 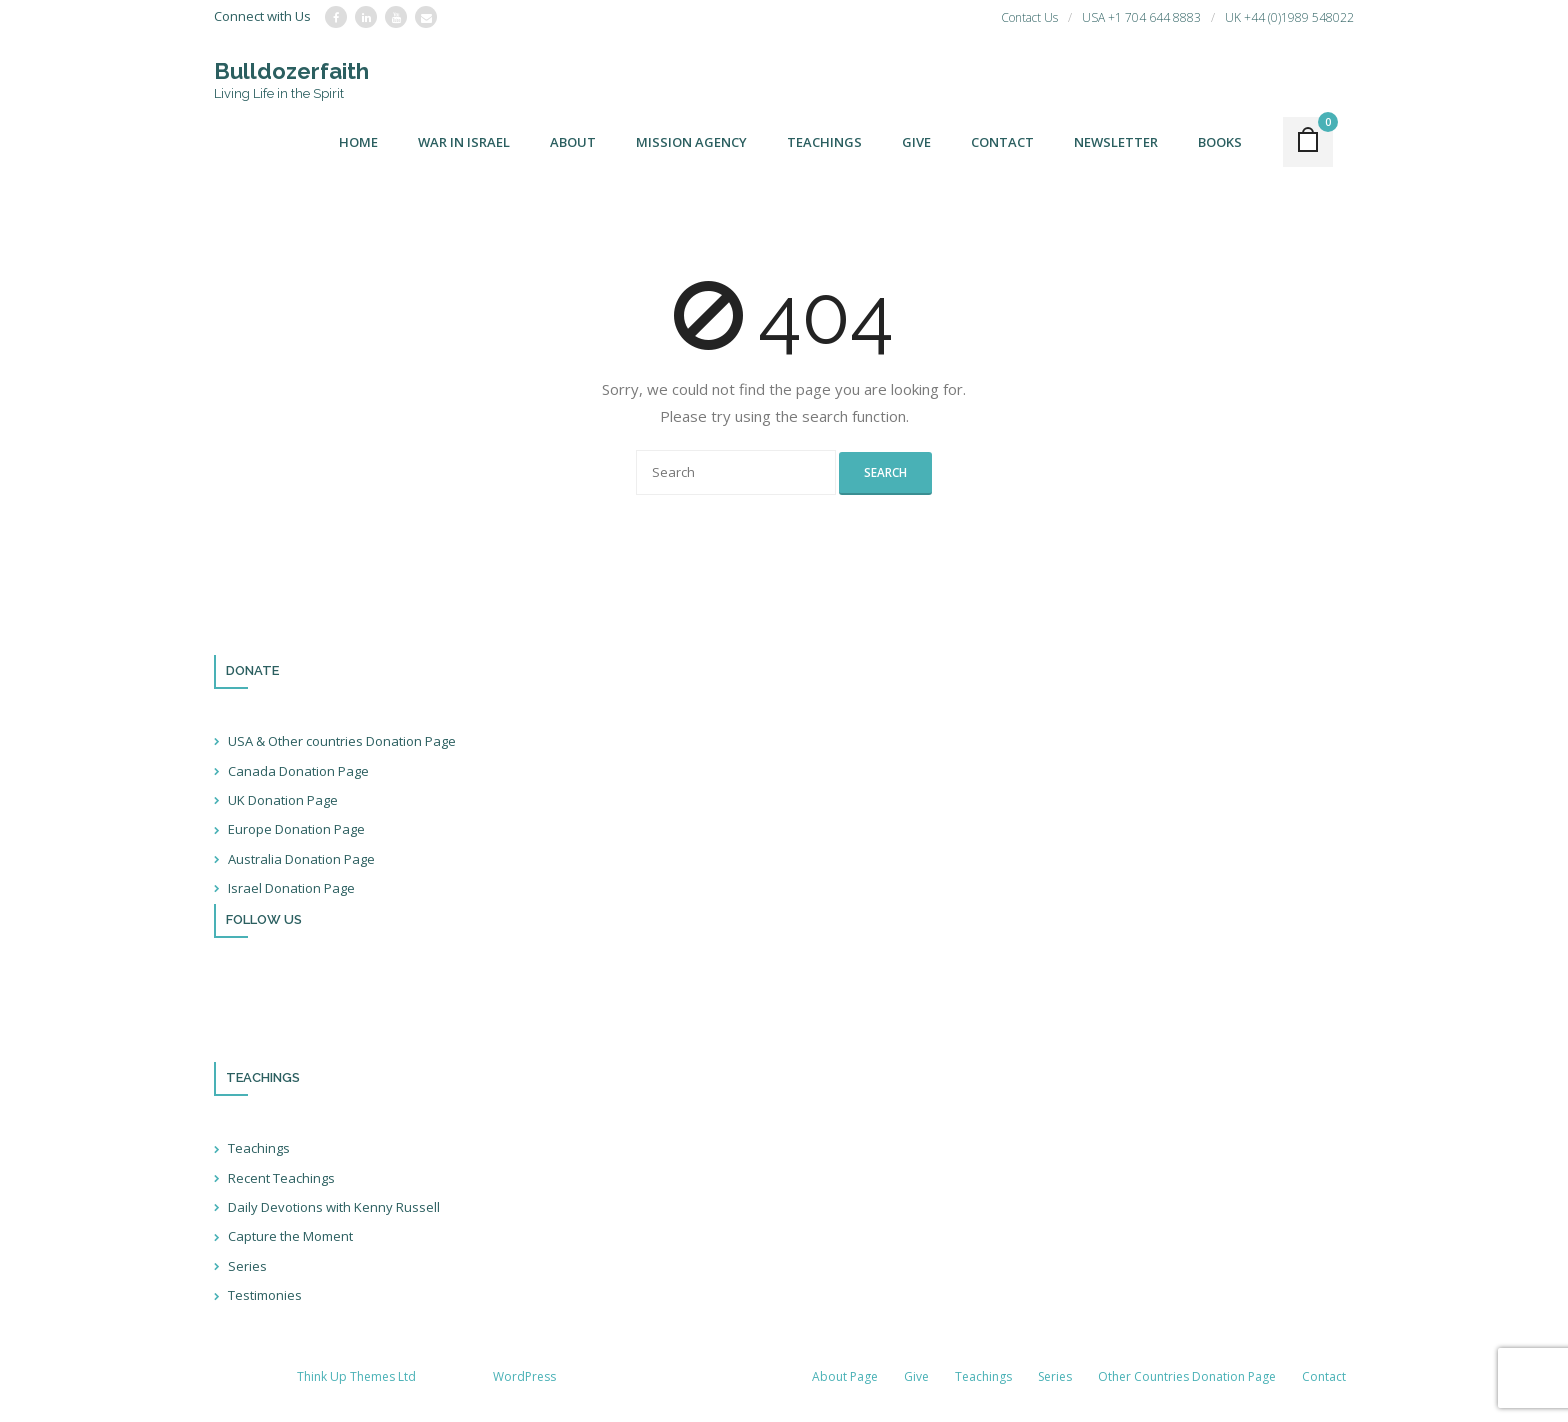 I want to click on Contact, so click(x=1324, y=1376).